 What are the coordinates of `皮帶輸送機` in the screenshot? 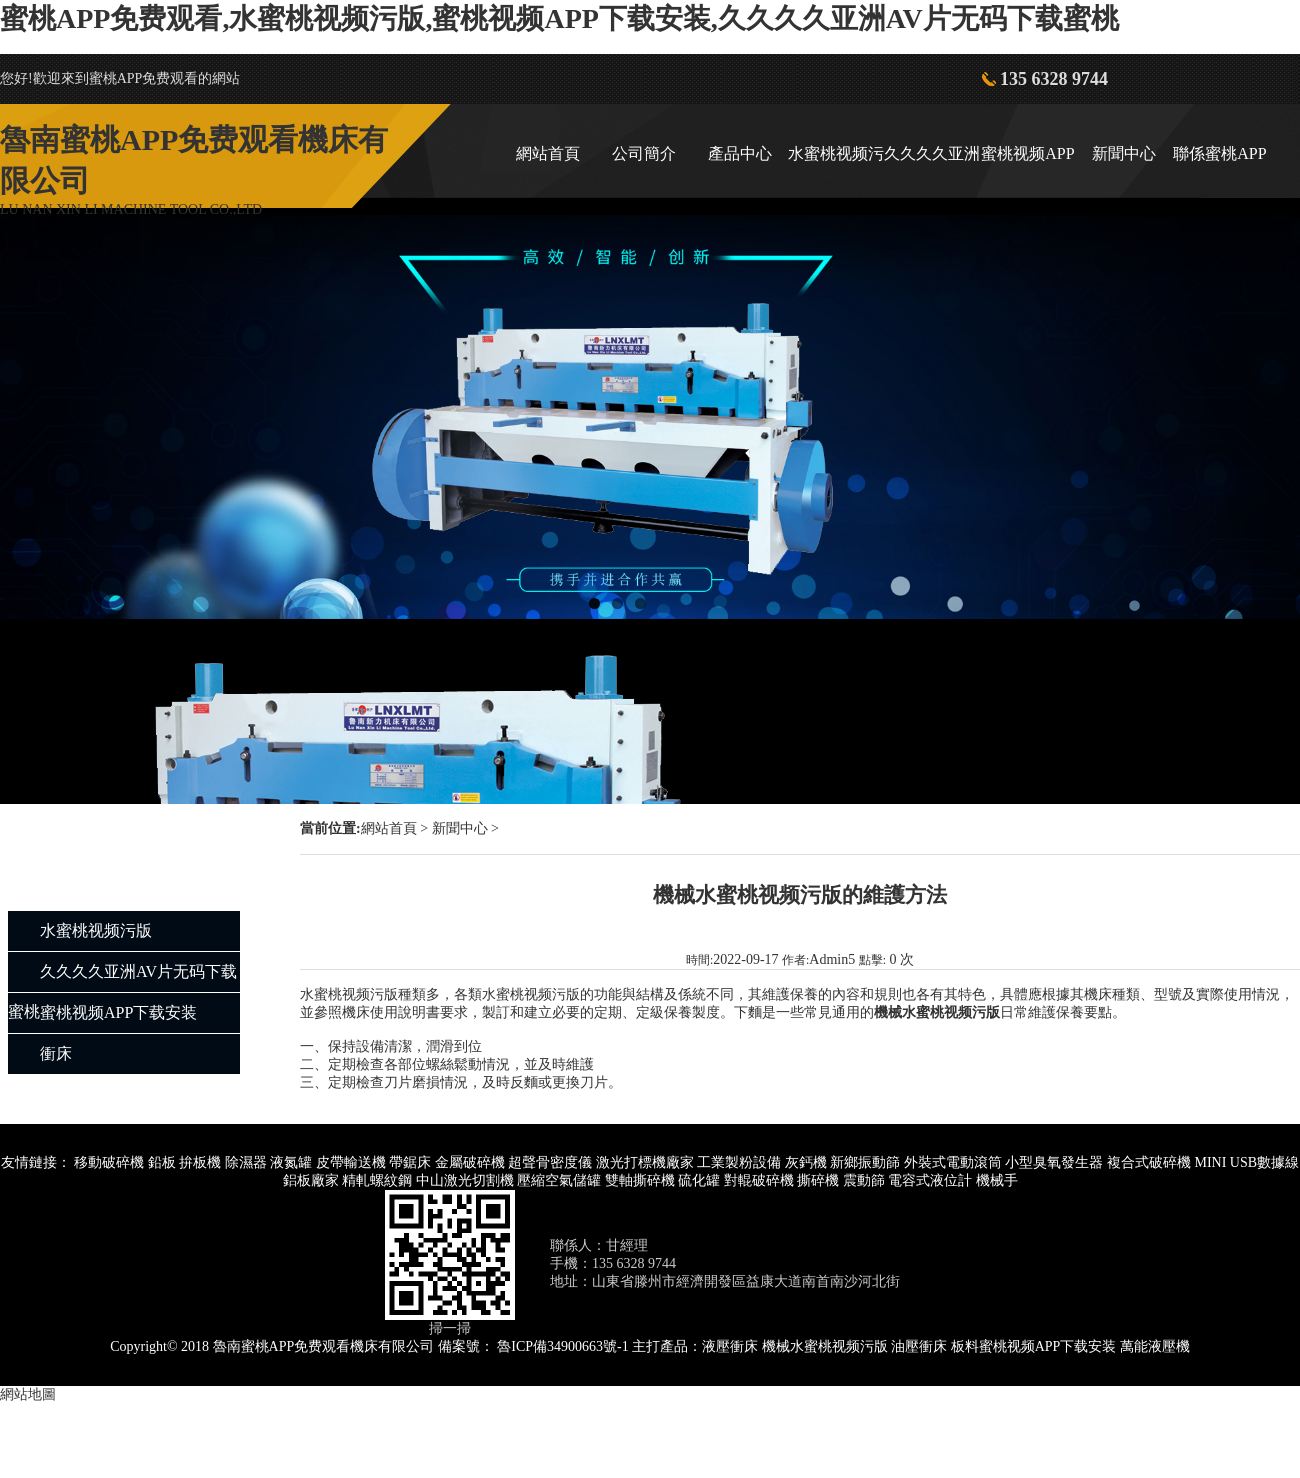 It's located at (351, 1162).